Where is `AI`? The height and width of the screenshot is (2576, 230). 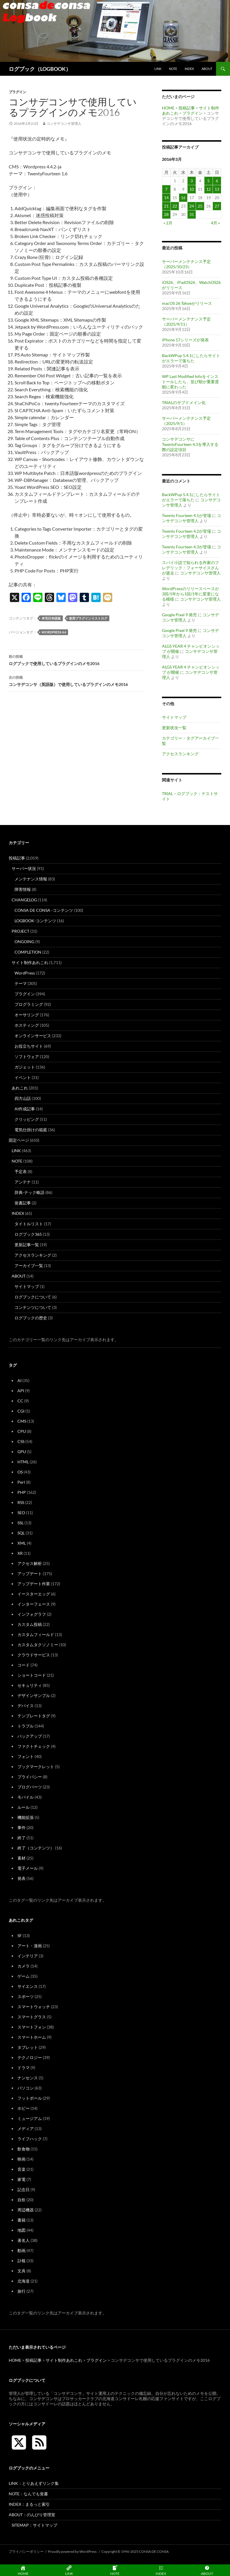 AI is located at coordinates (19, 1380).